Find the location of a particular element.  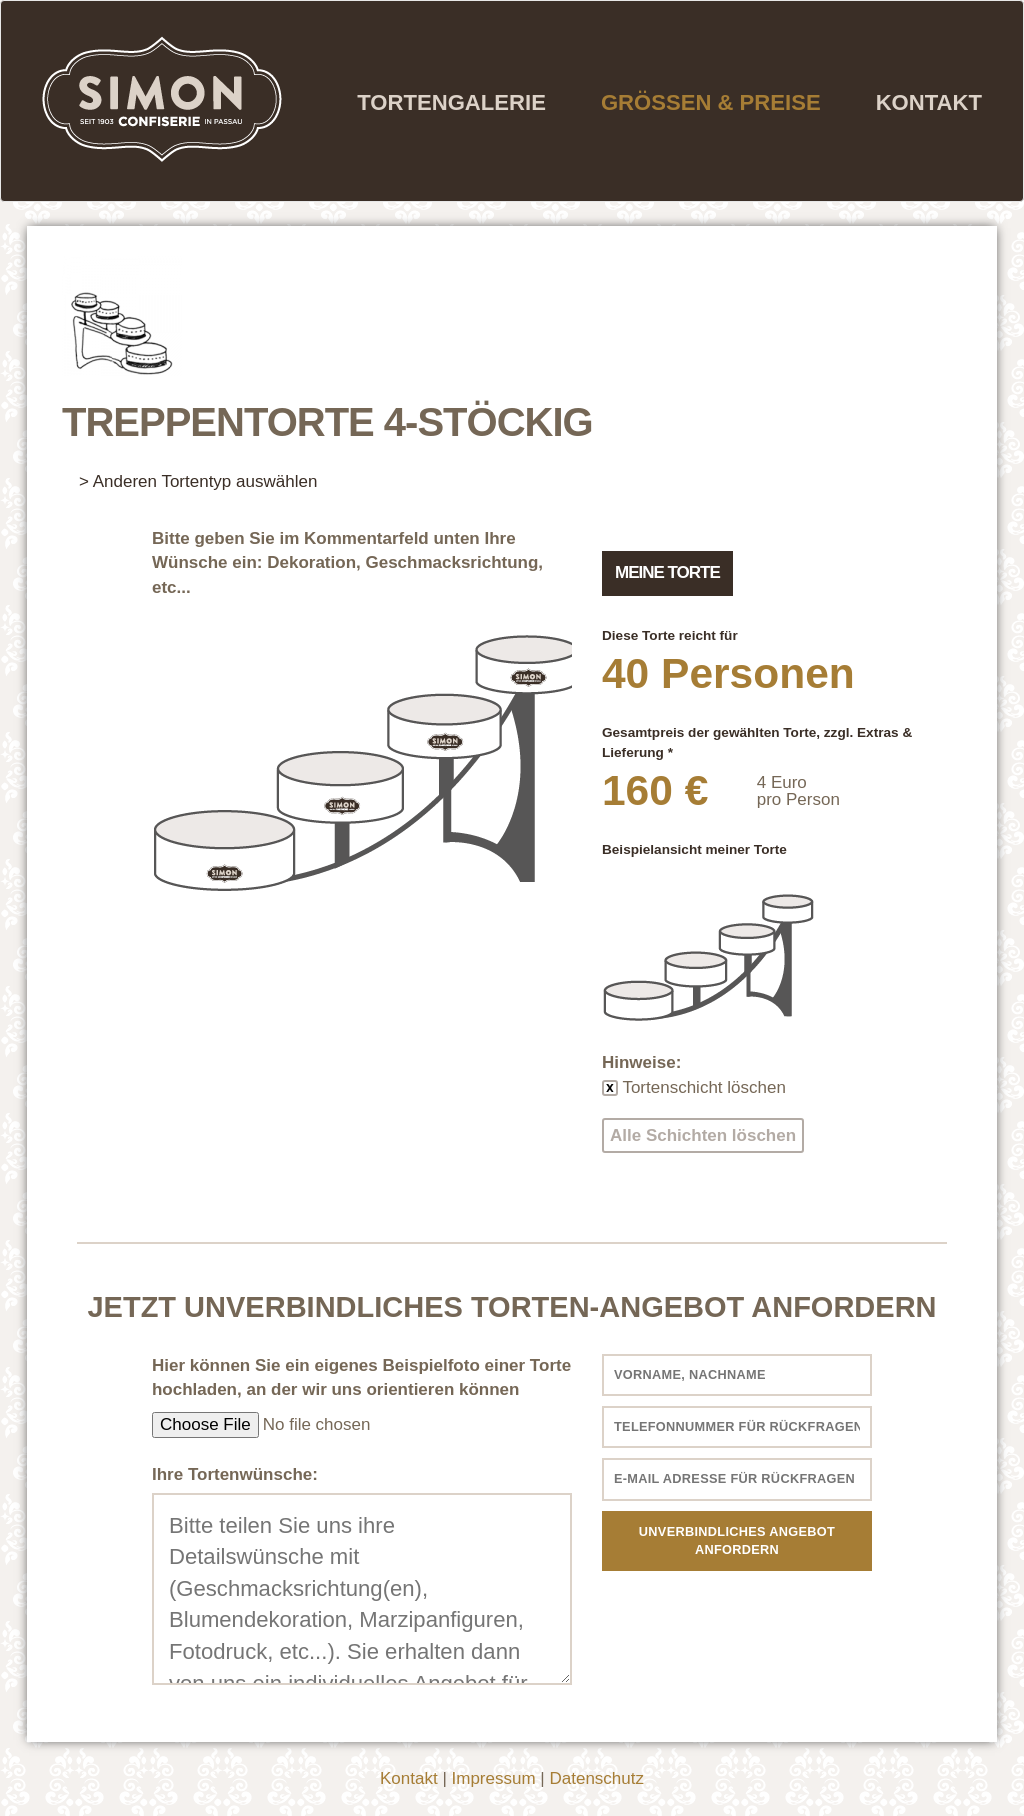

Datenschutz is located at coordinates (596, 1778).